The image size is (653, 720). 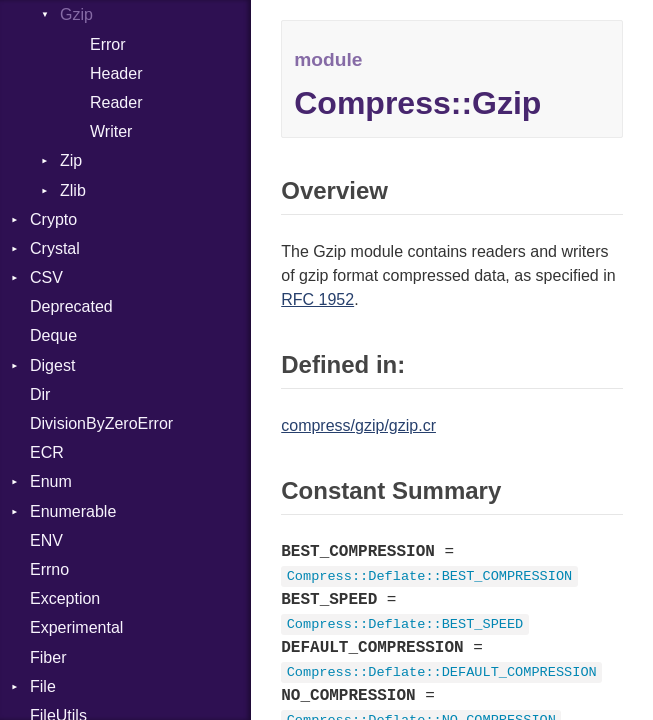 What do you see at coordinates (65, 598) in the screenshot?
I see `Exception` at bounding box center [65, 598].